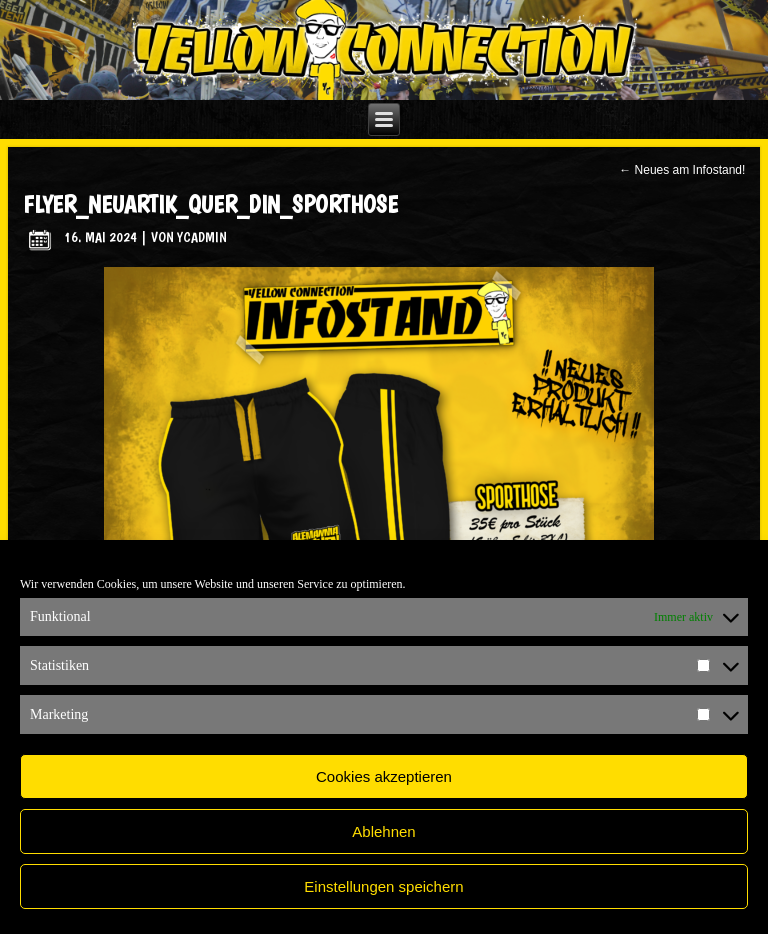  Describe the element at coordinates (202, 237) in the screenshot. I see `ycadmin` at that location.